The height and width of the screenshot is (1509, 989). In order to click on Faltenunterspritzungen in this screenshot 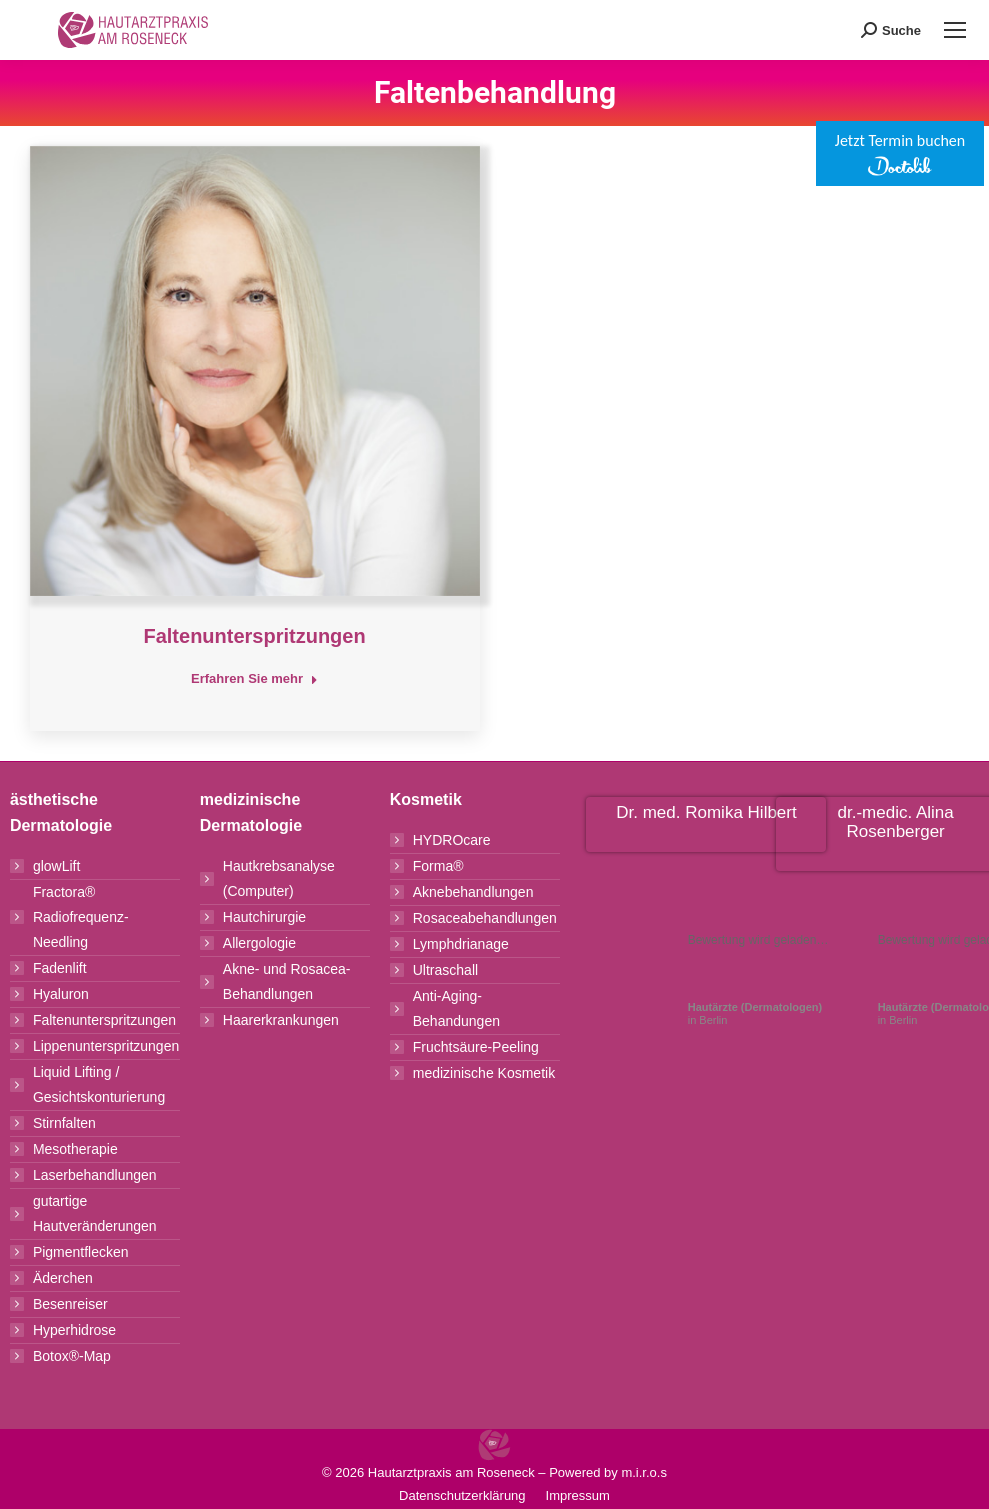, I will do `click(254, 636)`.